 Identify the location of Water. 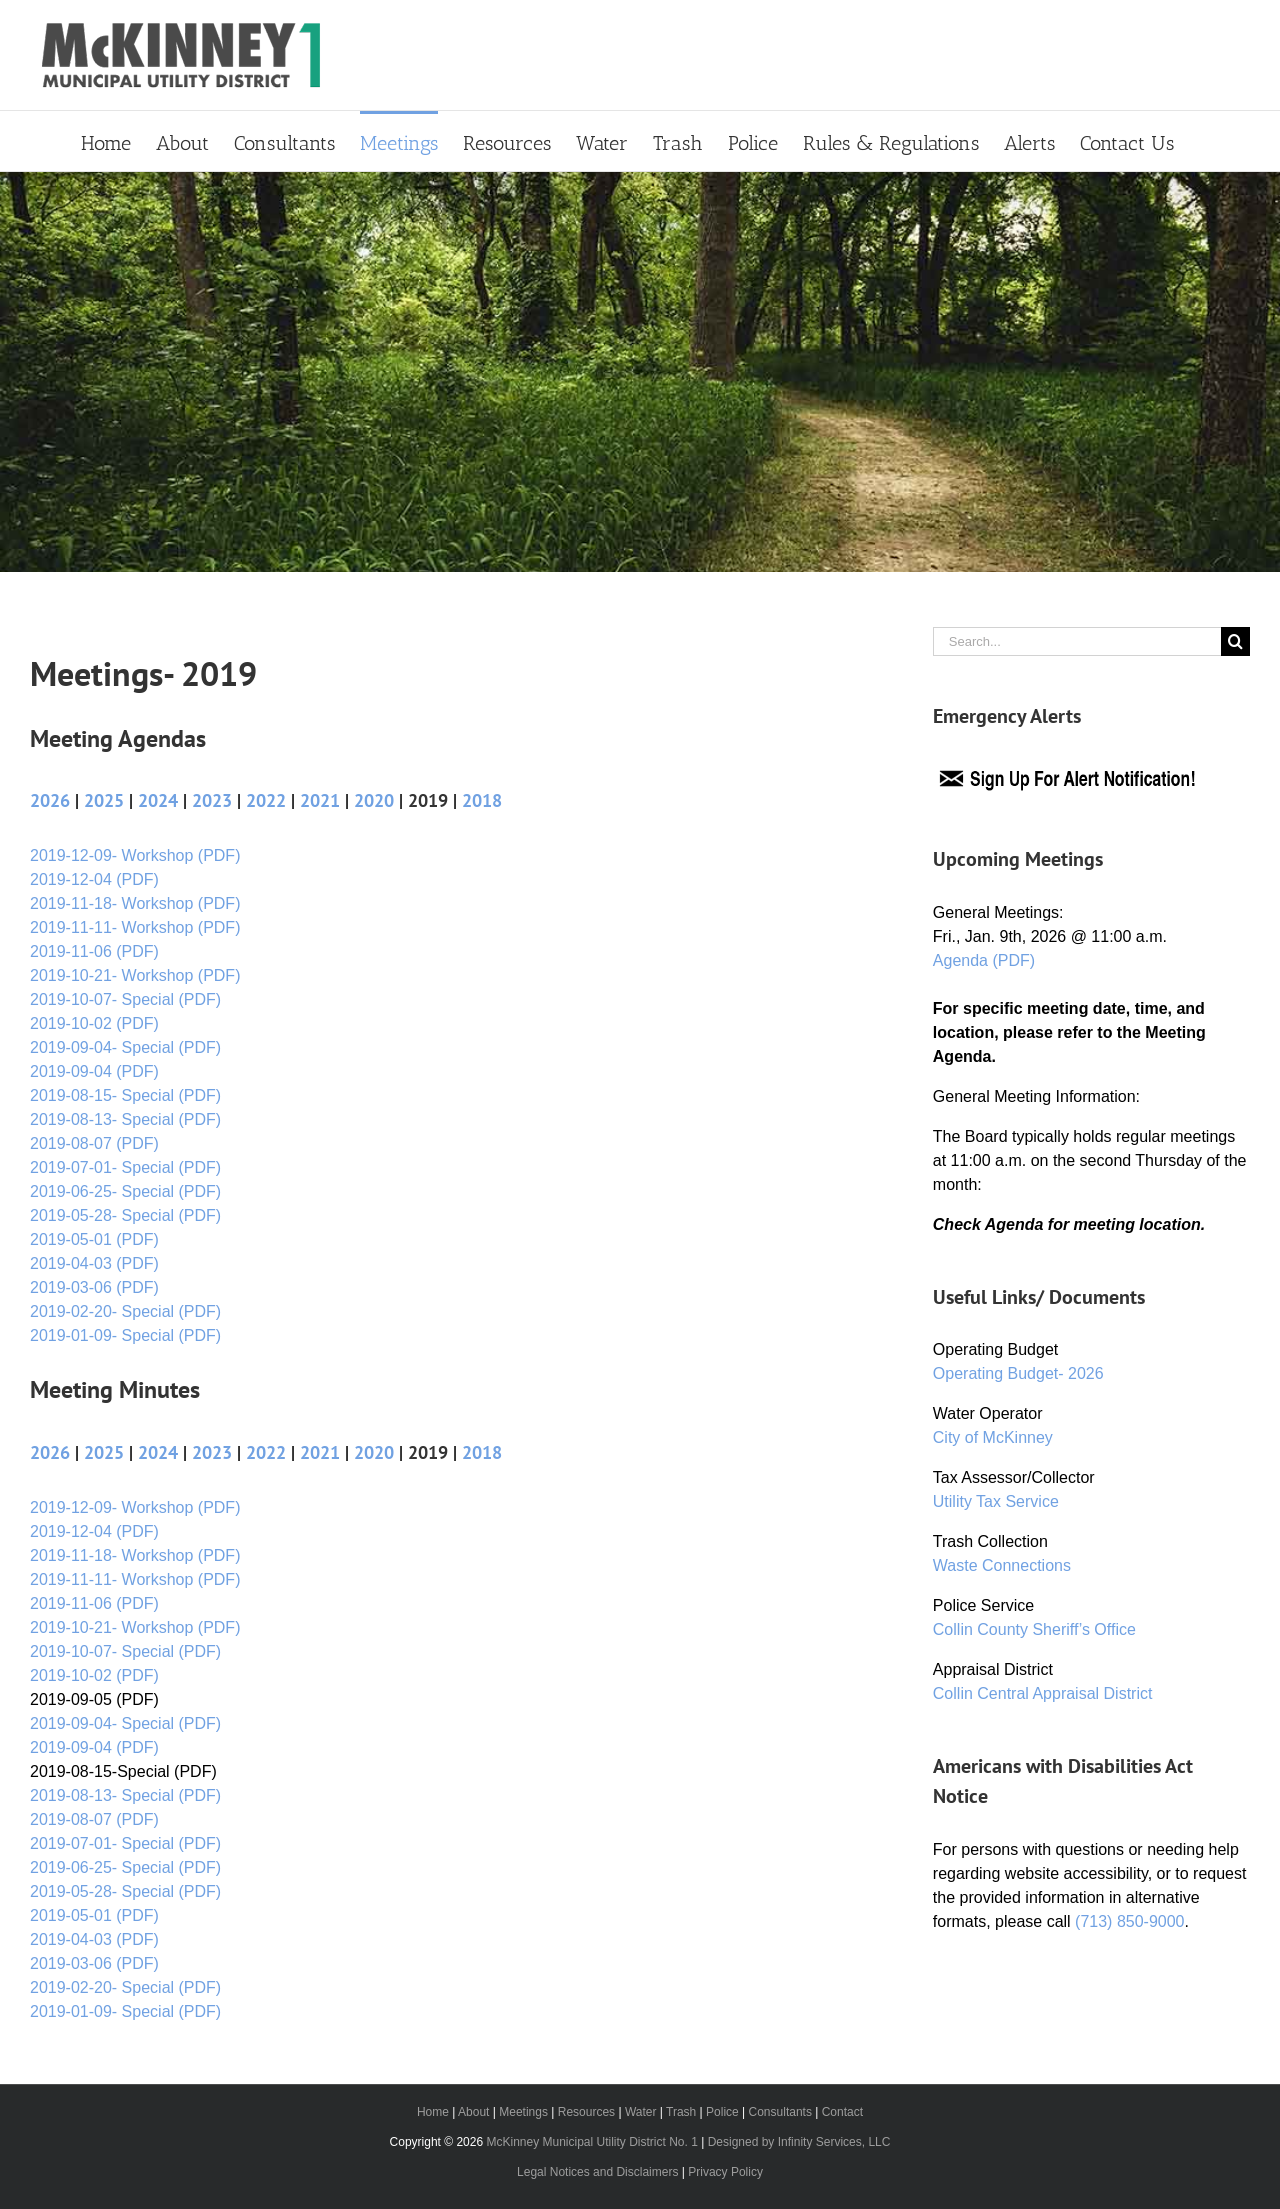
(641, 2112).